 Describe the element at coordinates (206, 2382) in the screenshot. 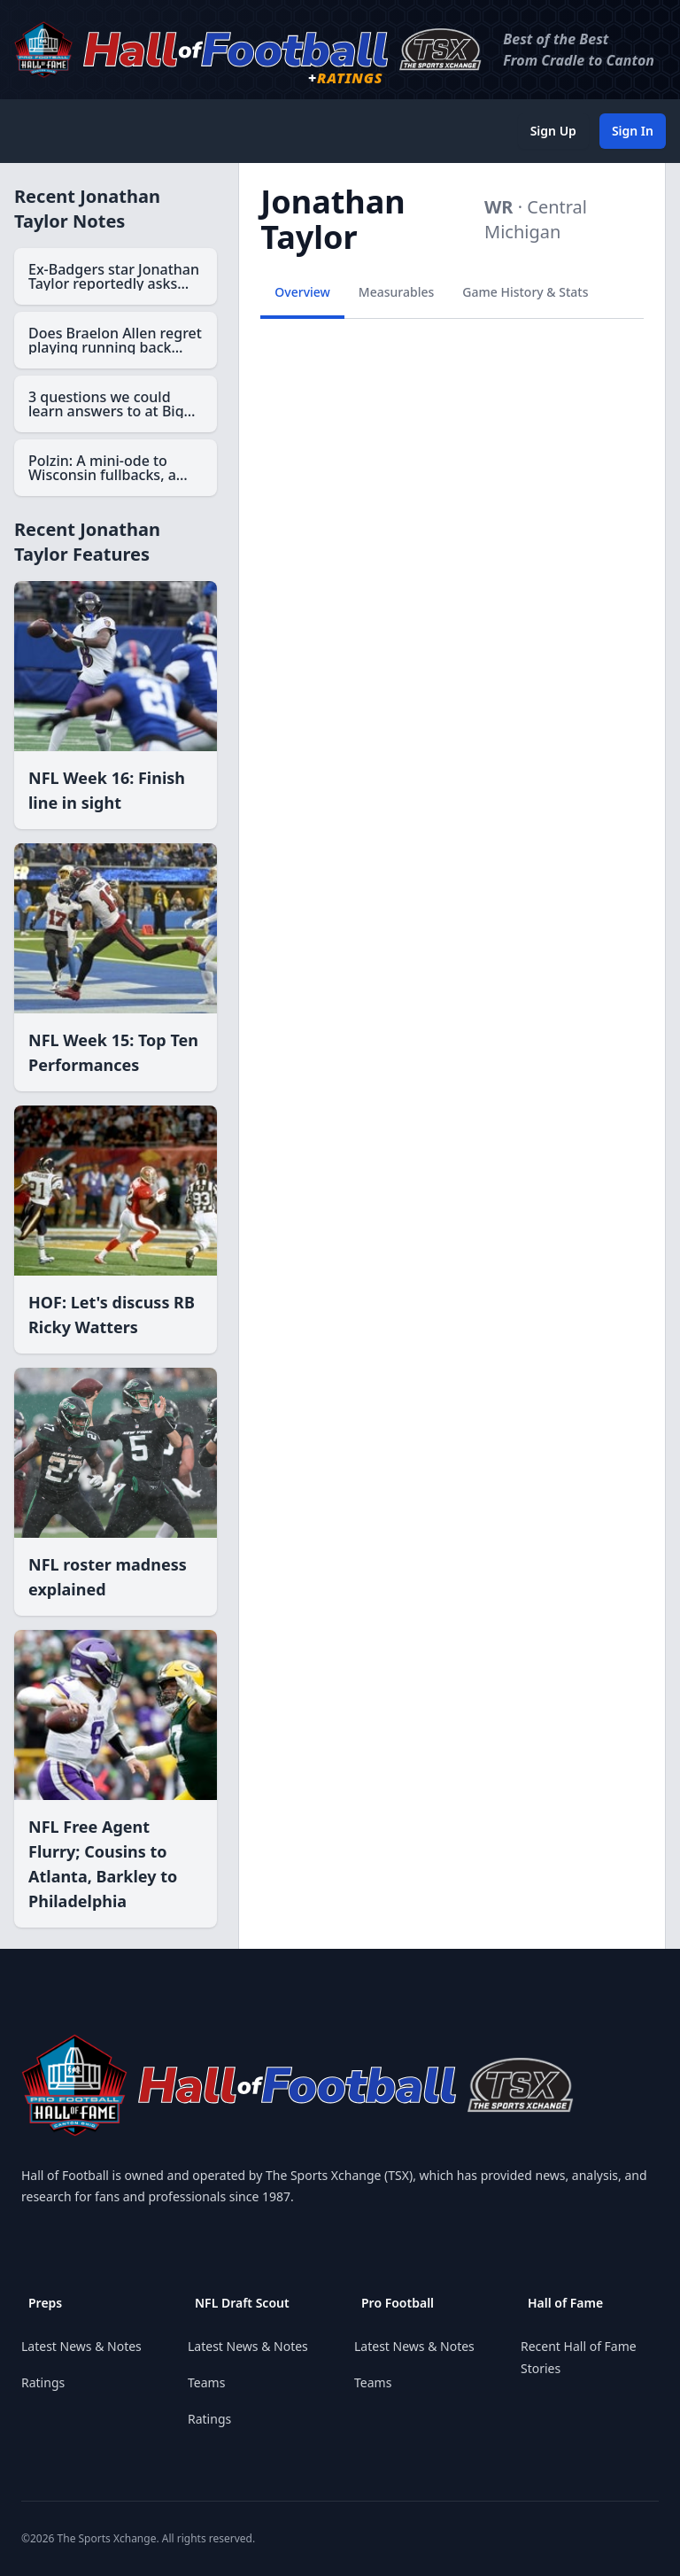

I see `Teams` at that location.